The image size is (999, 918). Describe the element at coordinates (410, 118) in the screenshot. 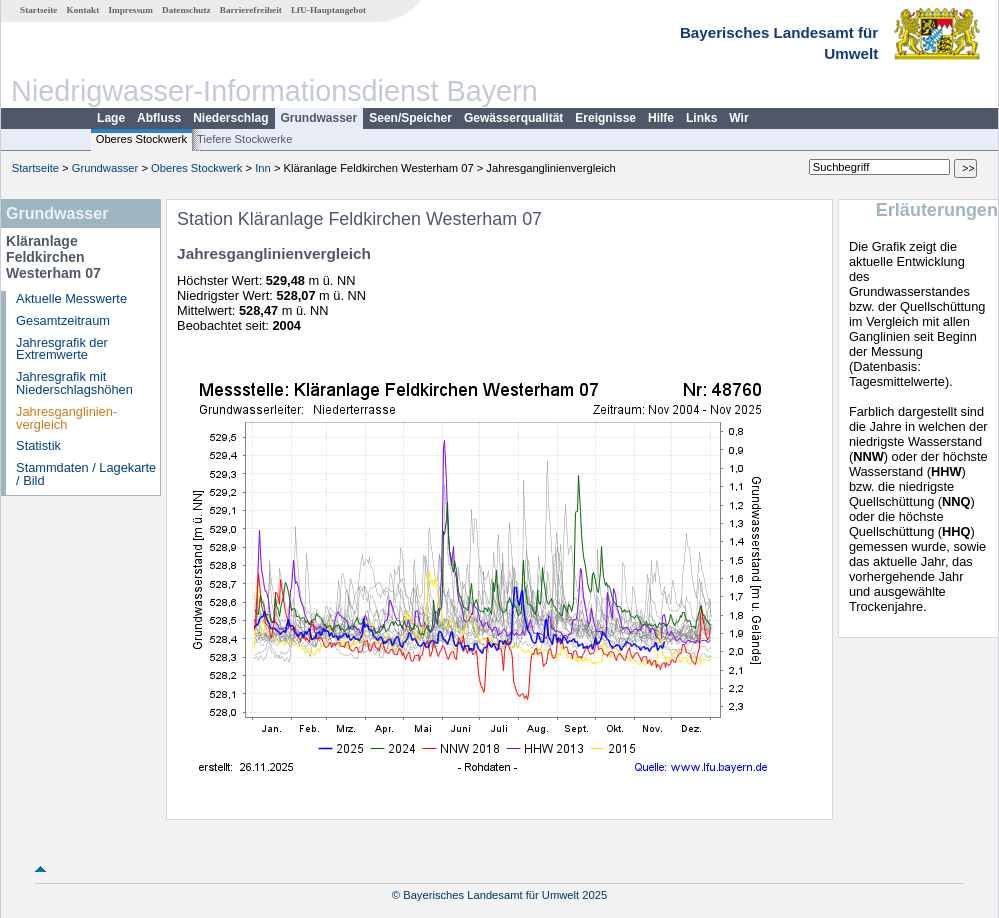

I see `Seen/Speicher` at that location.